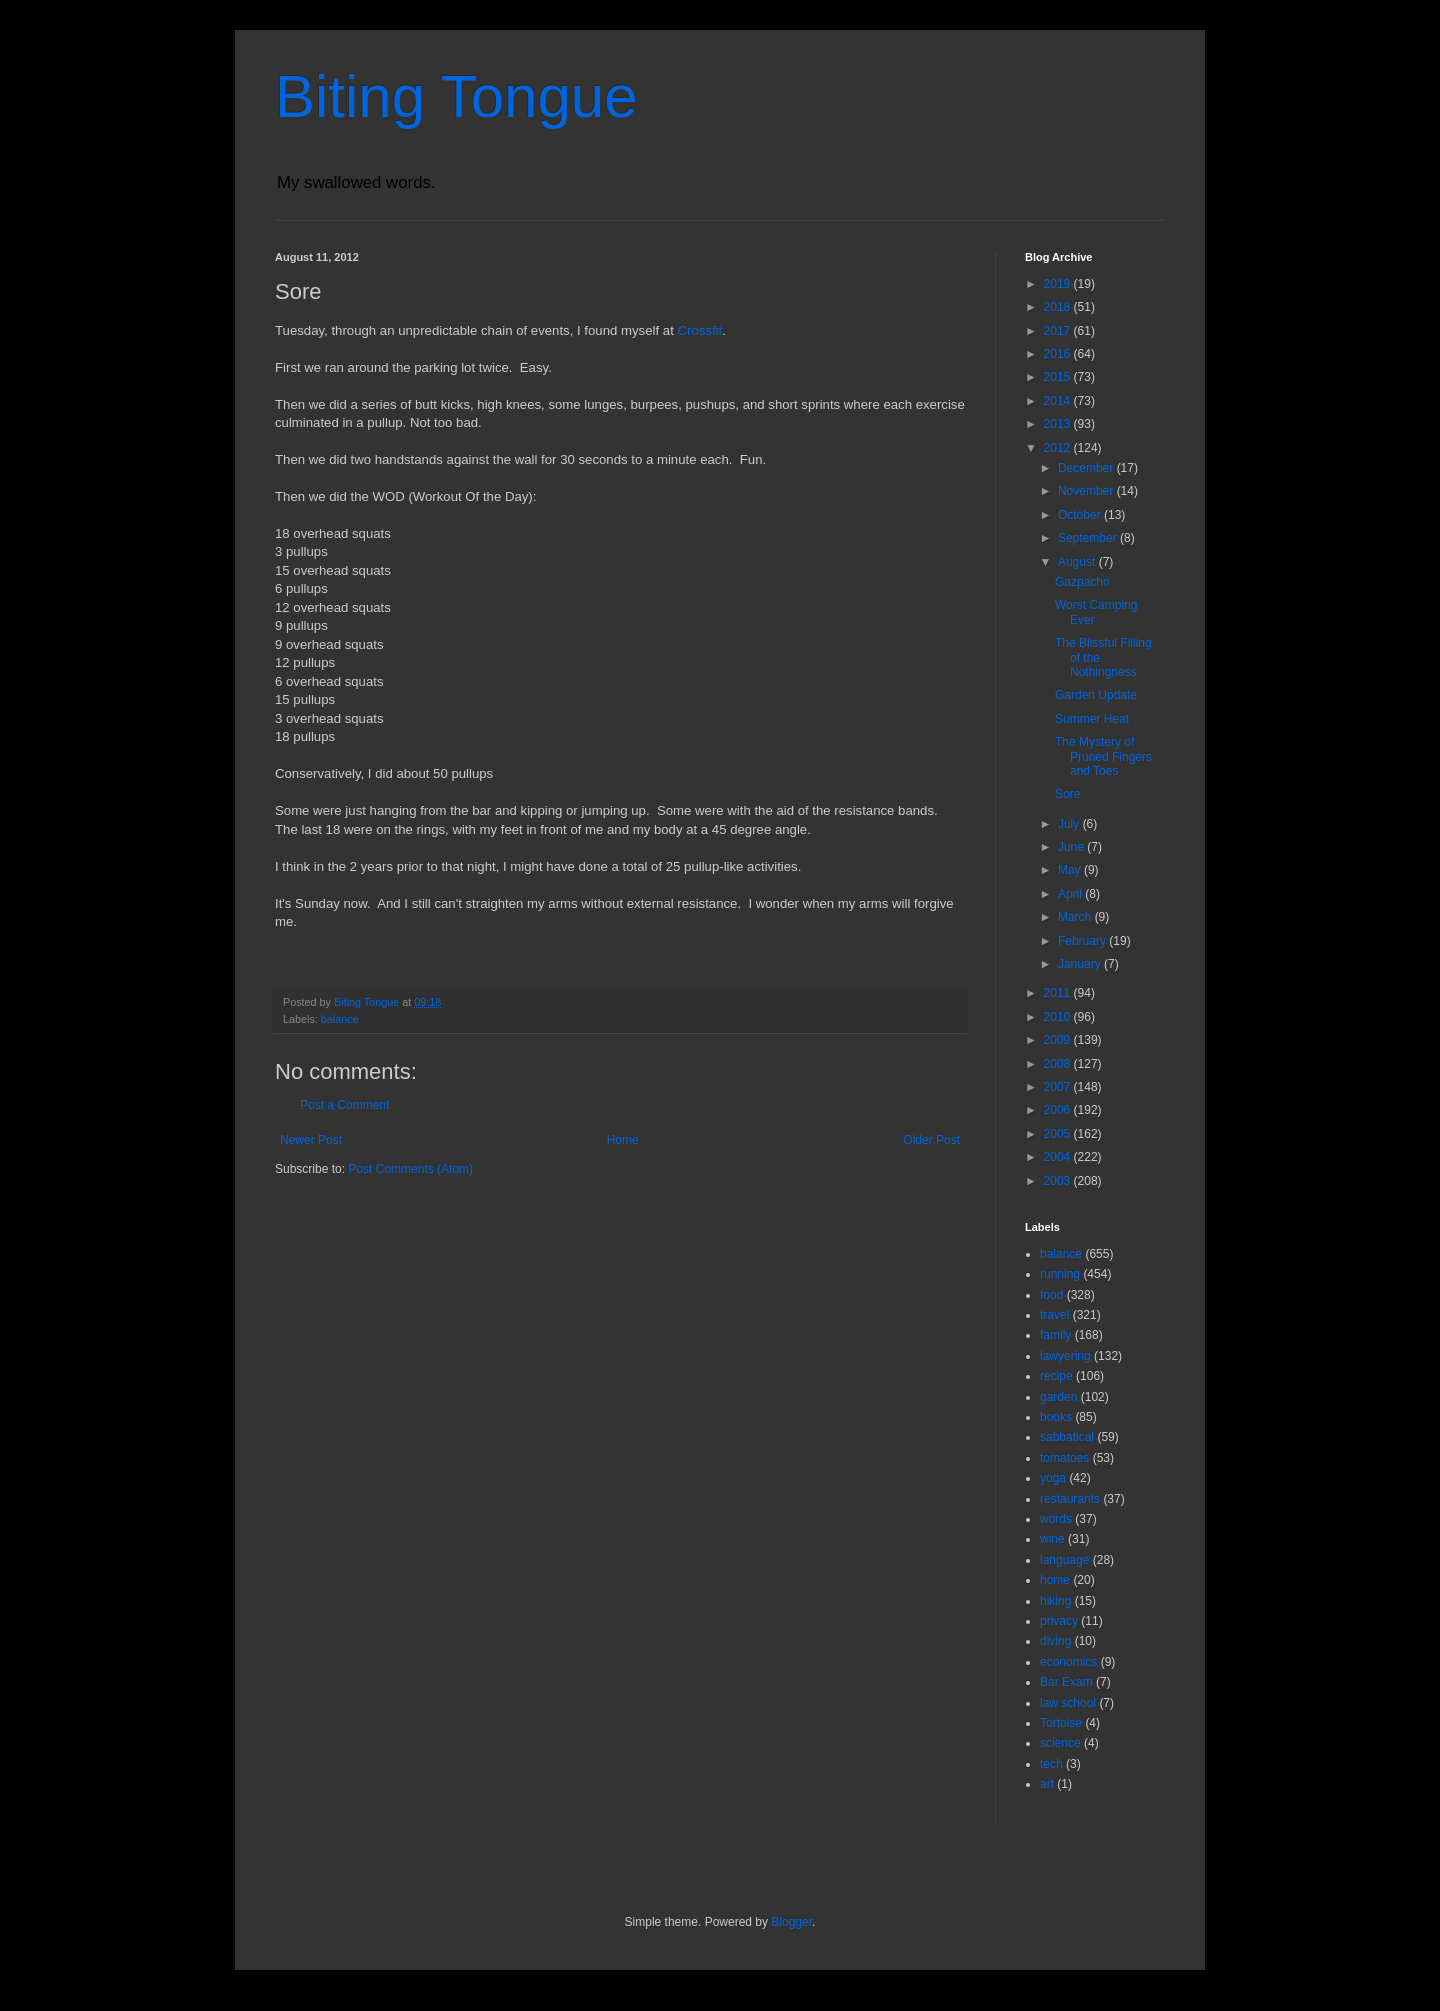  Describe the element at coordinates (1059, 1134) in the screenshot. I see `2005` at that location.